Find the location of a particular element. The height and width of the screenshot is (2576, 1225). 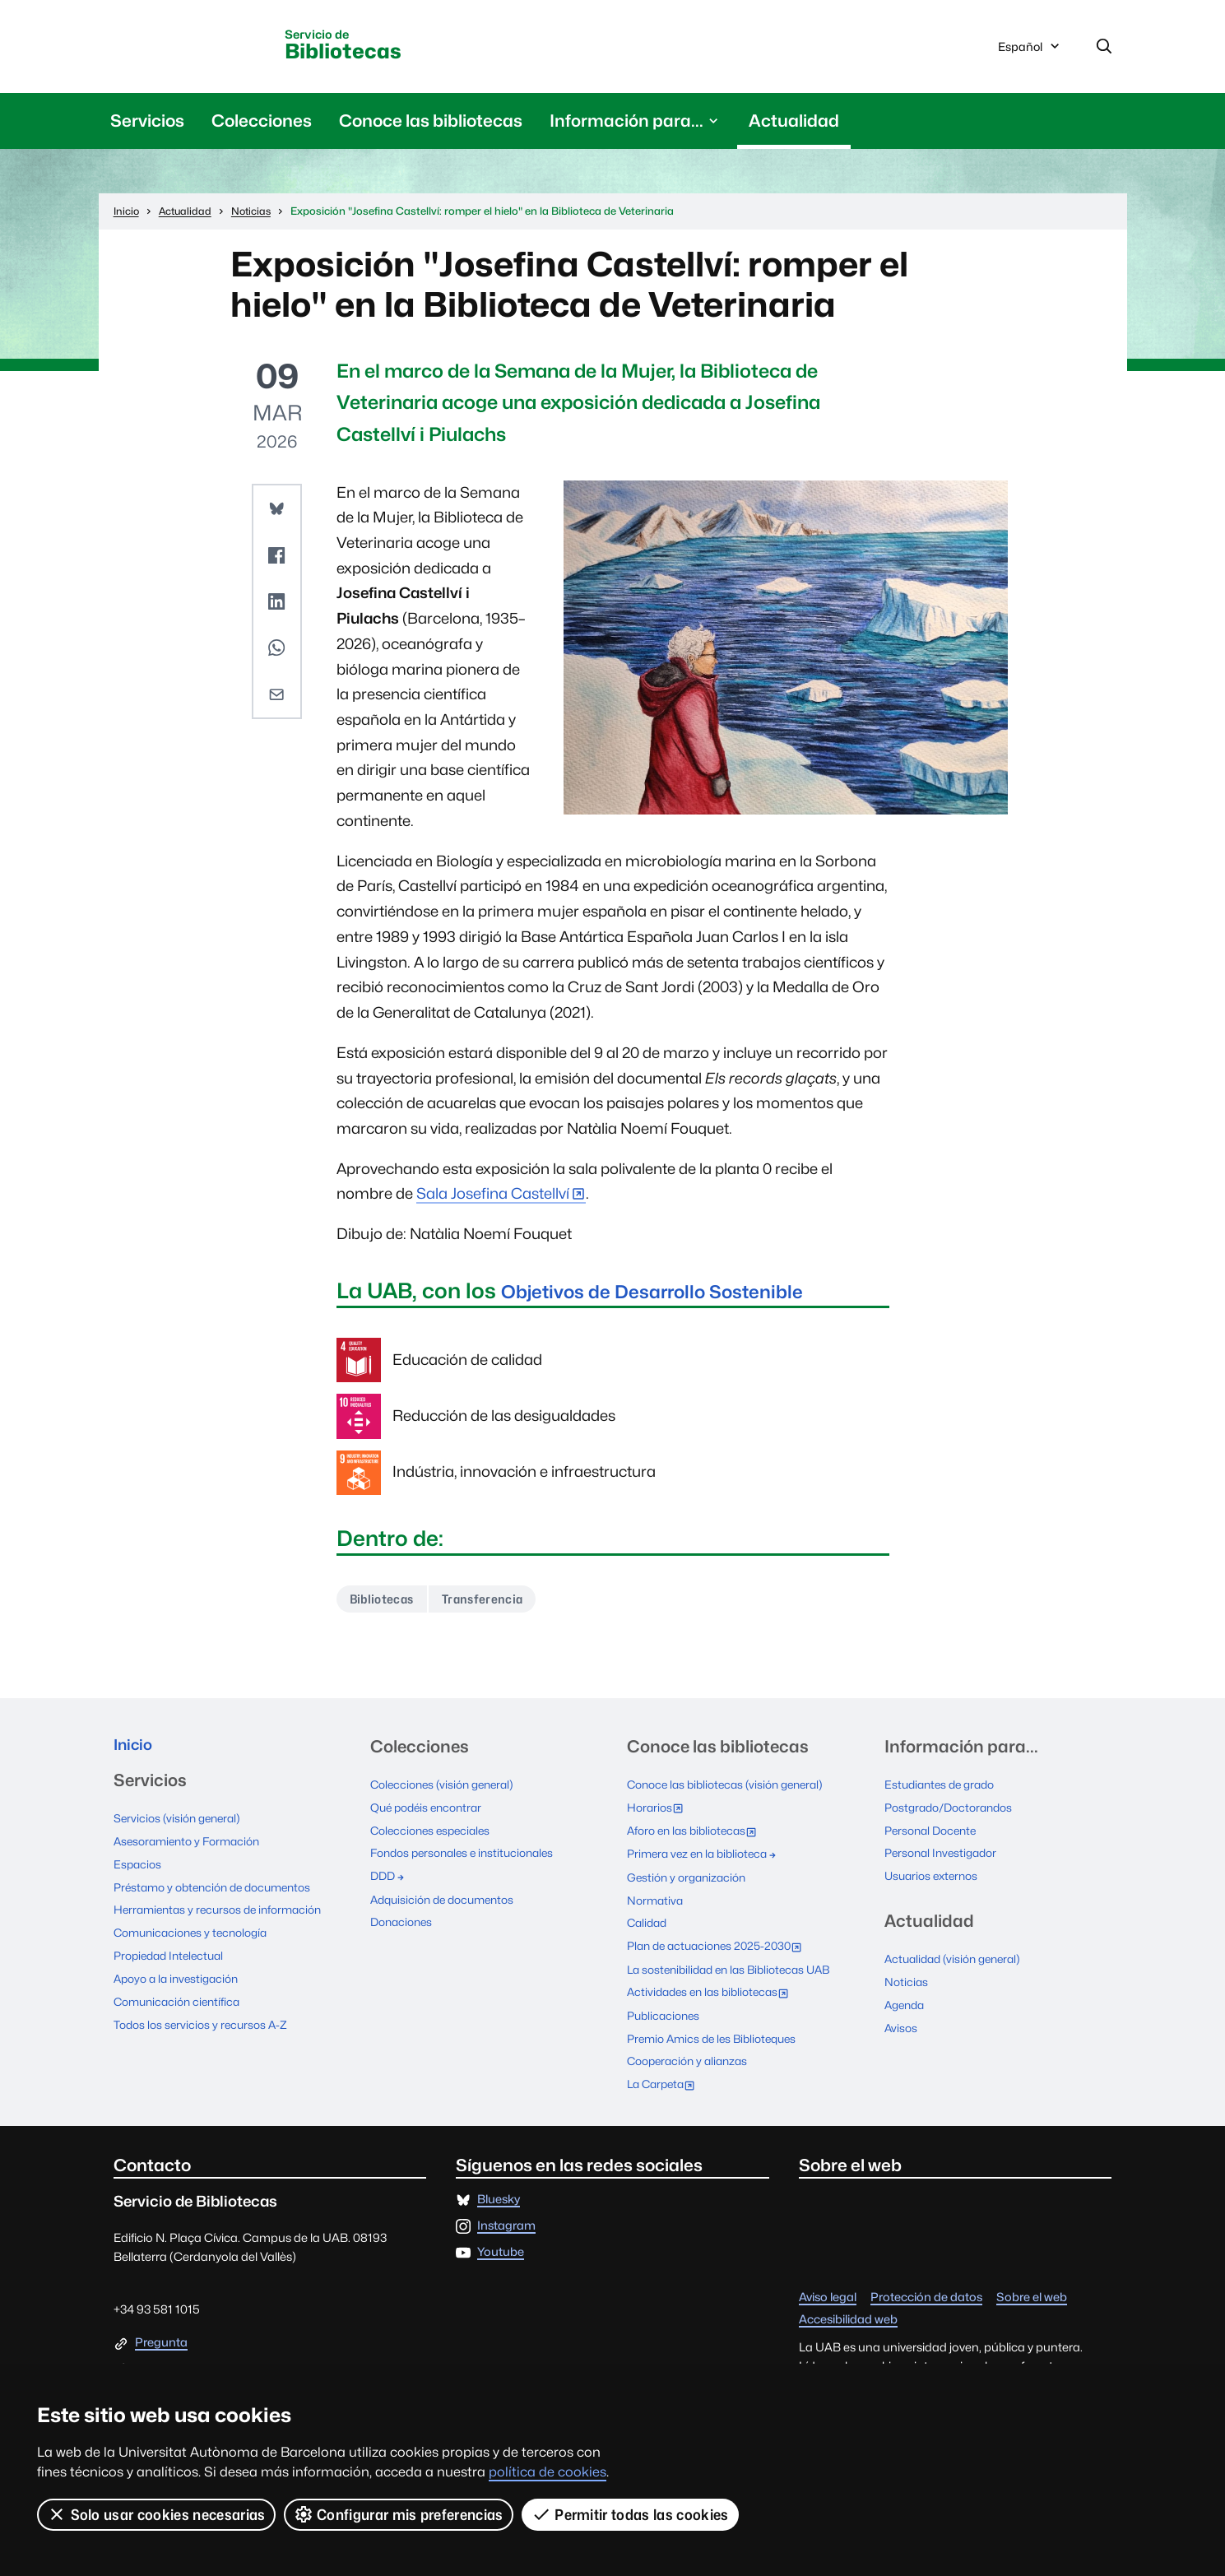

Propiedad Intelectual is located at coordinates (173, 1961).